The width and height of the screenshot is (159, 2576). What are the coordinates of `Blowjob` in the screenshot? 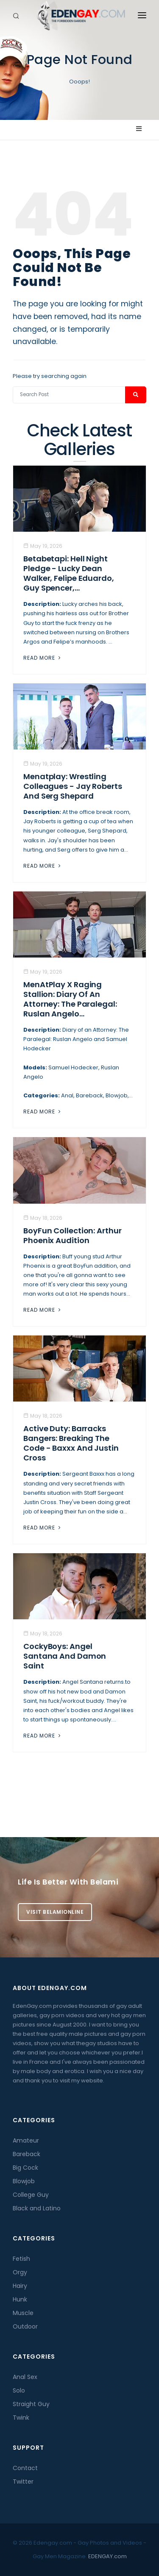 It's located at (24, 2181).